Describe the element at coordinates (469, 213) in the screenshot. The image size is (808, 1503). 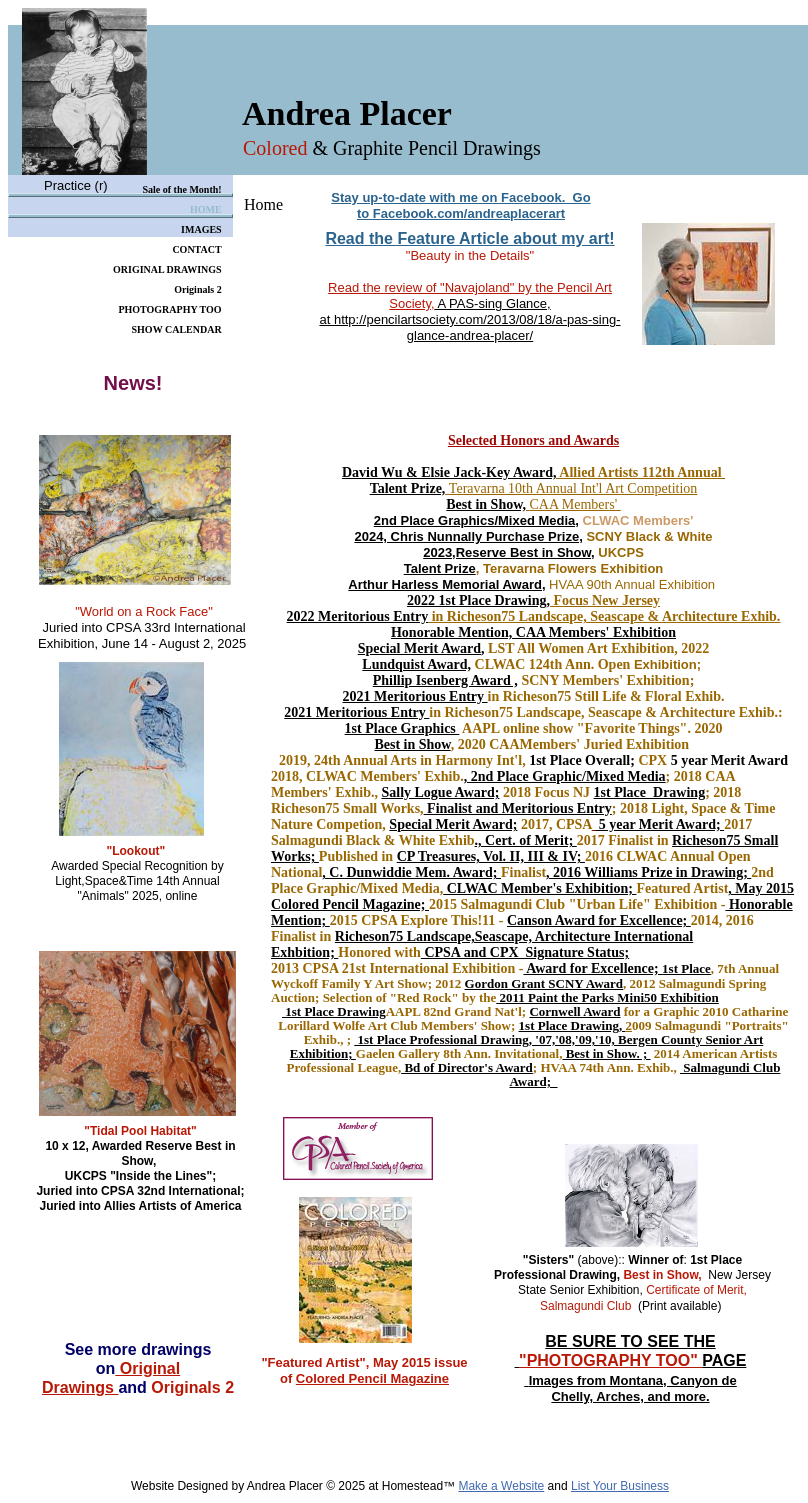
I see `Facebook.com/andreaplacerart` at that location.